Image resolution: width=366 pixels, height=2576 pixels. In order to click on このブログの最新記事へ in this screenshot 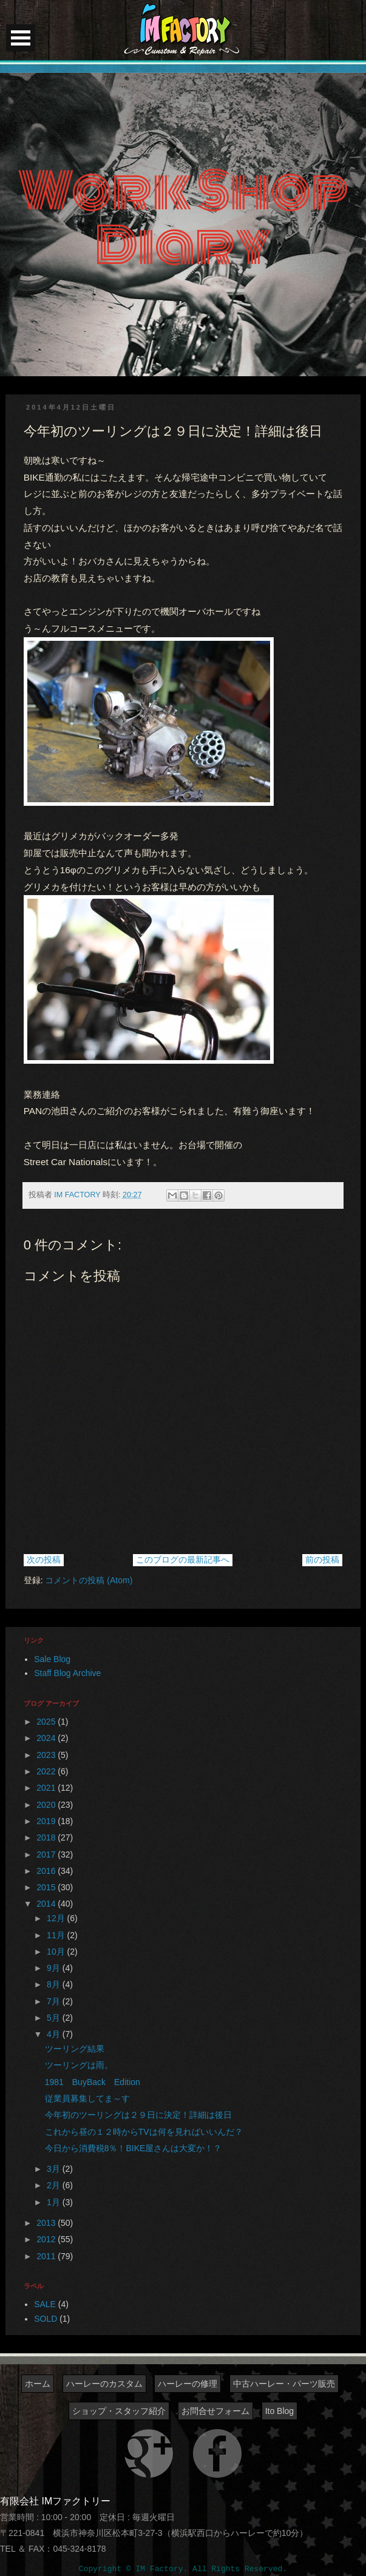, I will do `click(182, 1559)`.